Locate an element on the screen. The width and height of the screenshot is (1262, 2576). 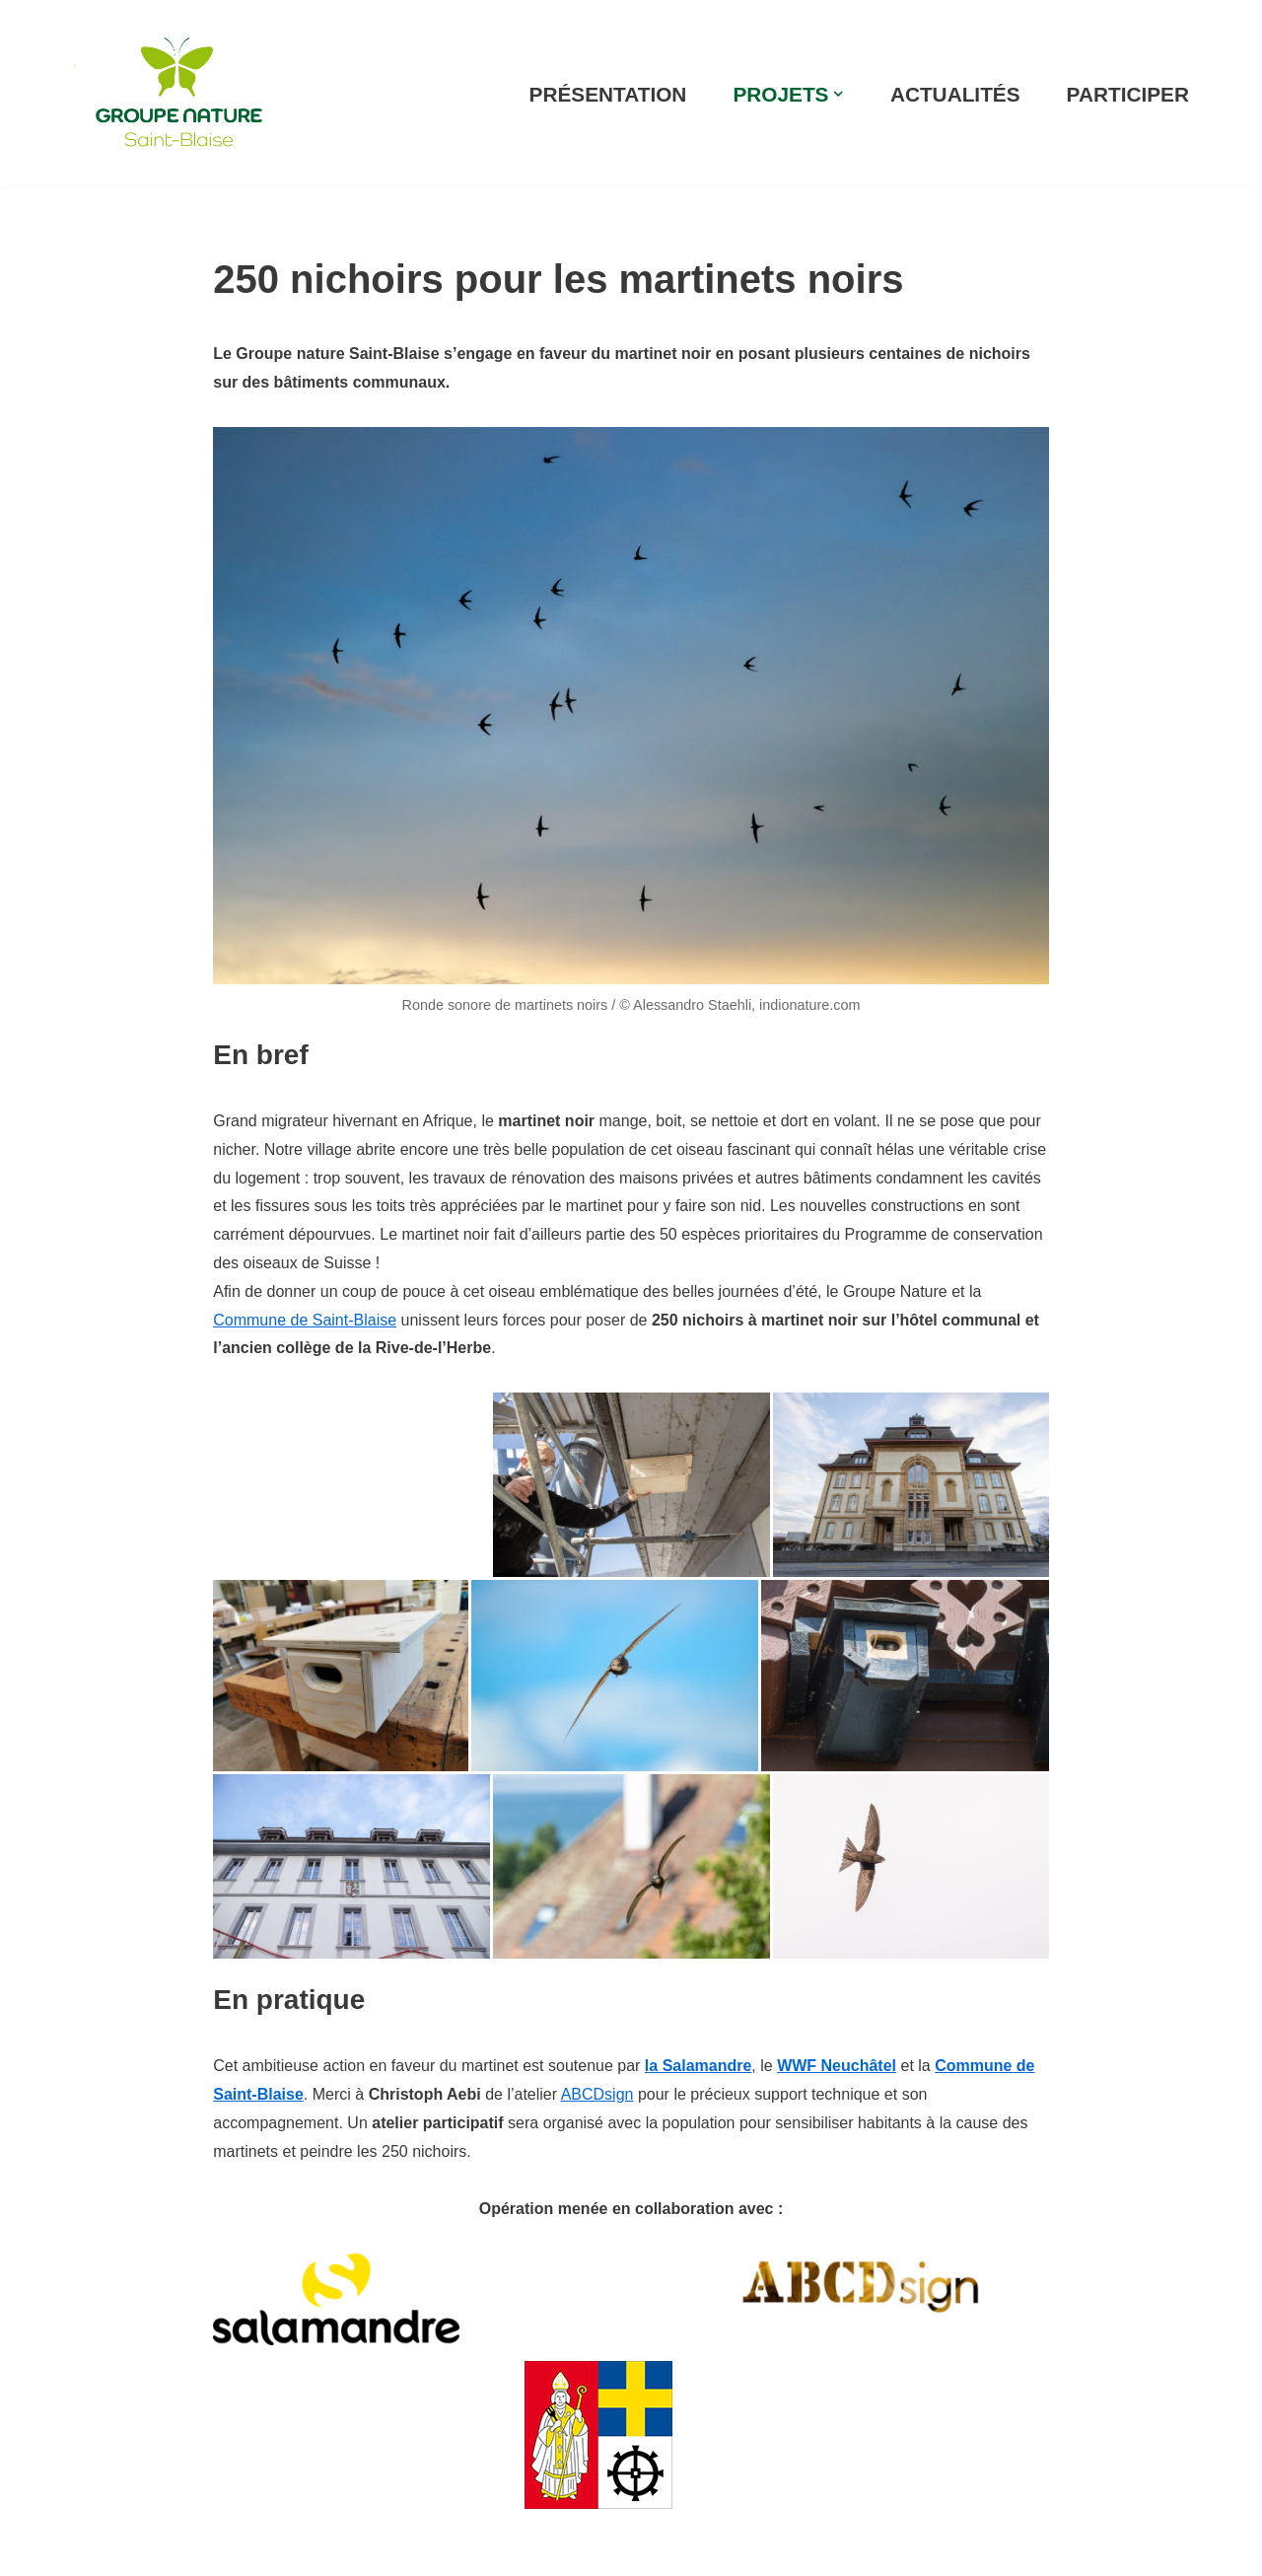
Neve is located at coordinates (87, 2549).